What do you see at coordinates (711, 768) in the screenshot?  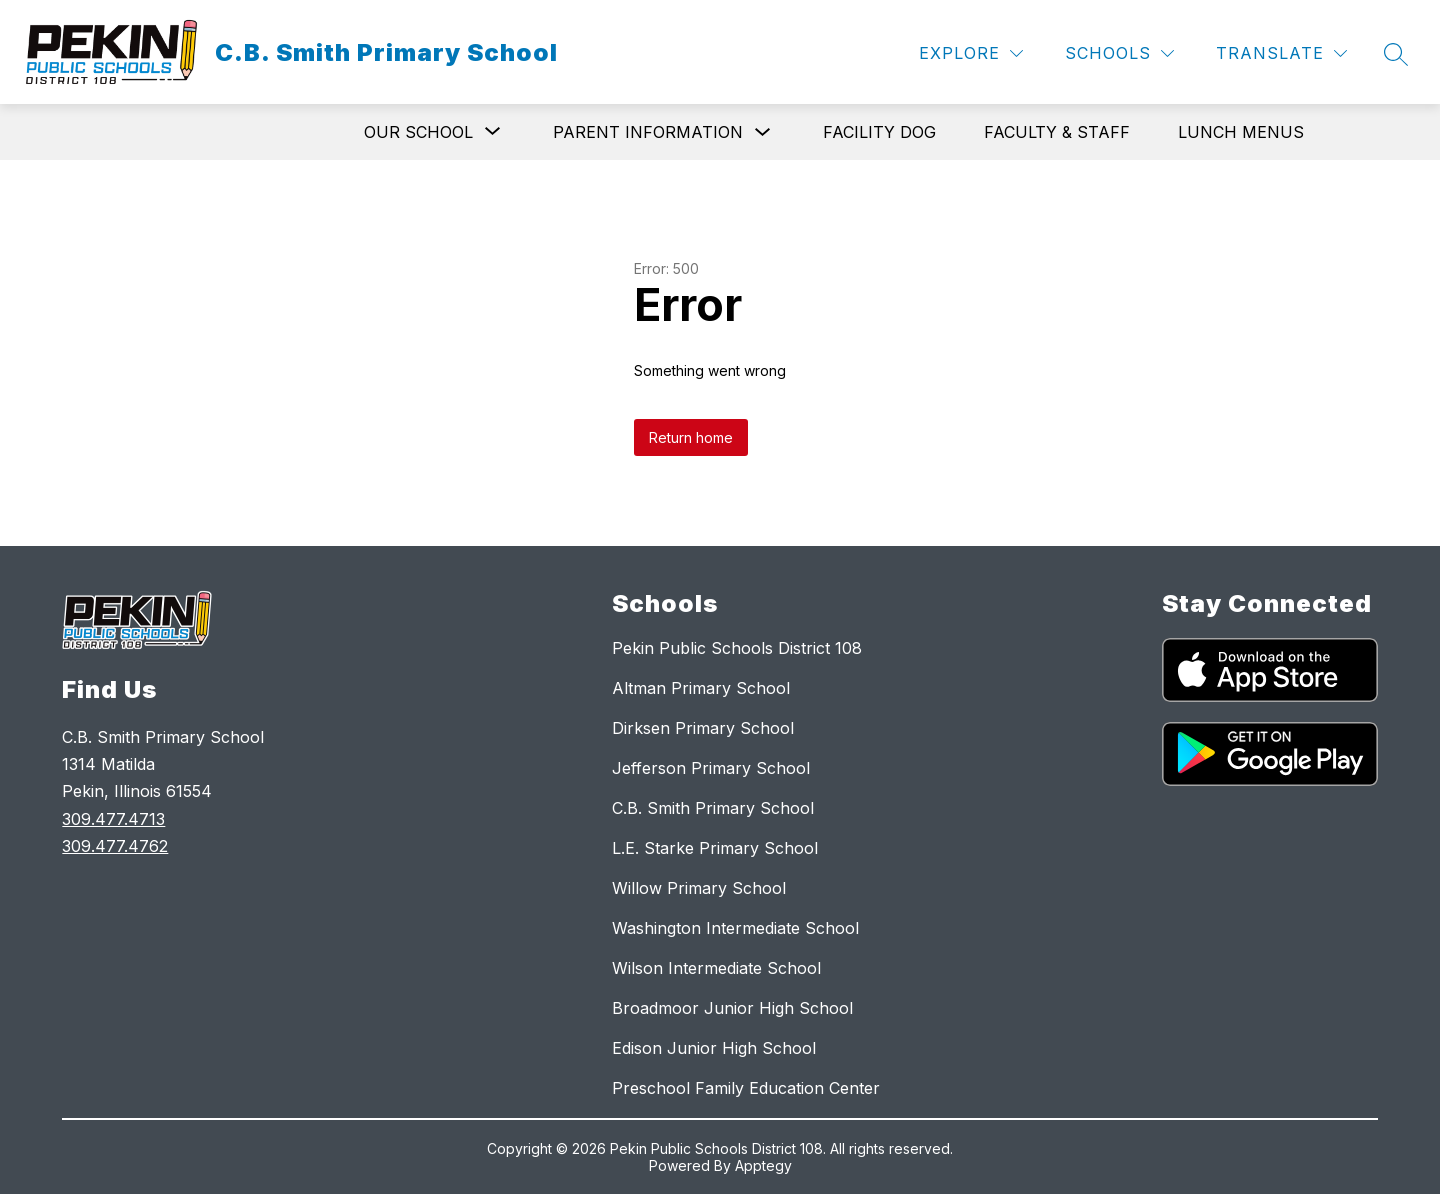 I see `Jefferson Primary School` at bounding box center [711, 768].